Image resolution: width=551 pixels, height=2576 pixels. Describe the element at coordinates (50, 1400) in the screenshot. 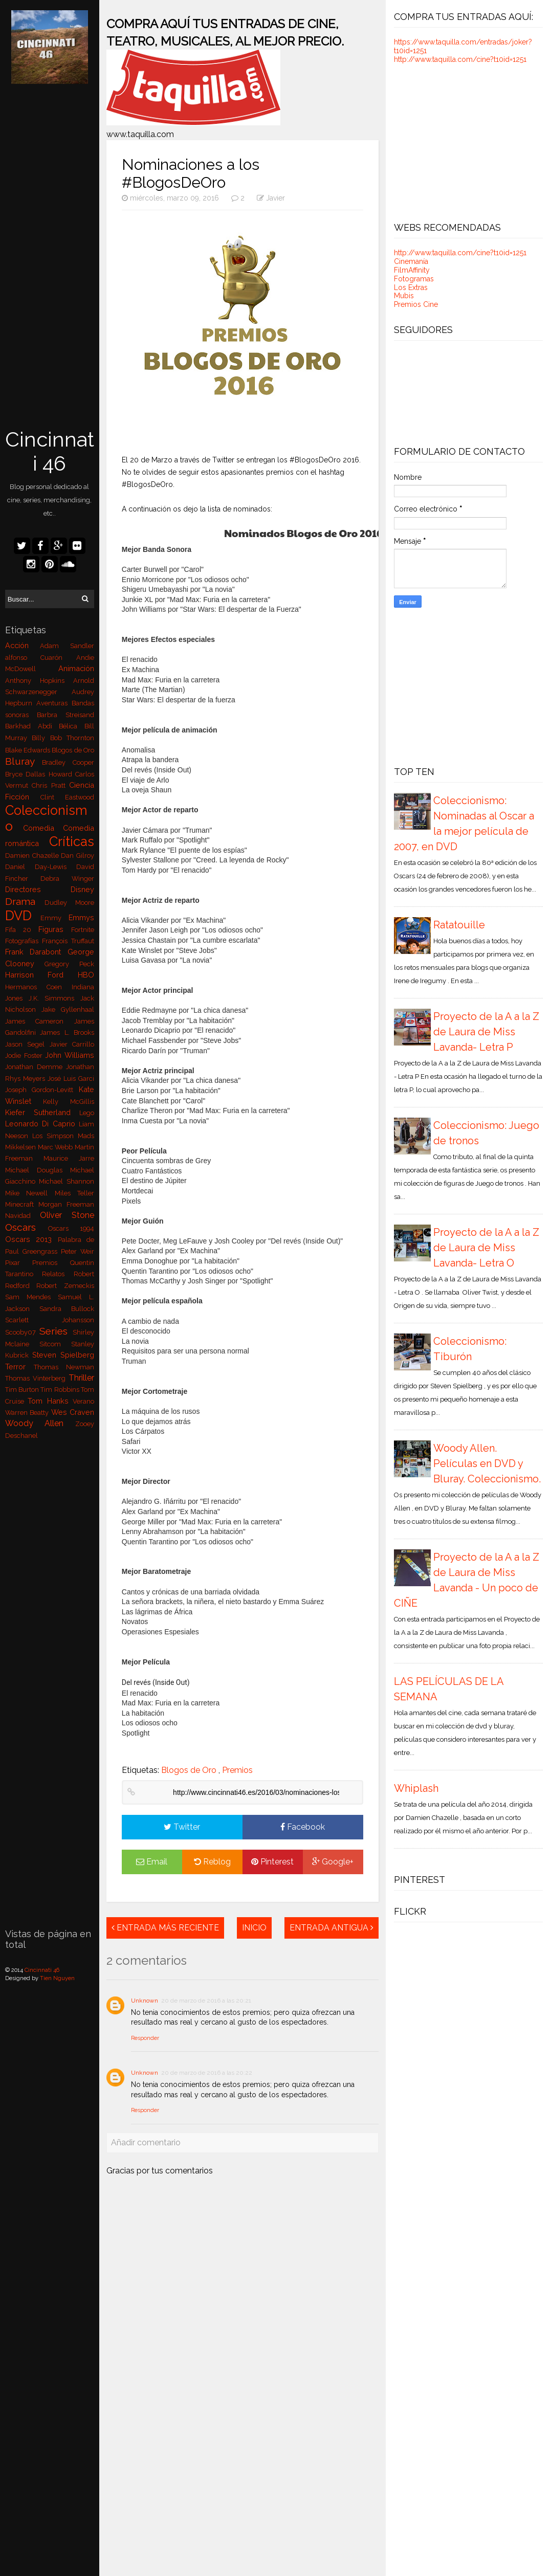

I see `Tom Hanks` at that location.